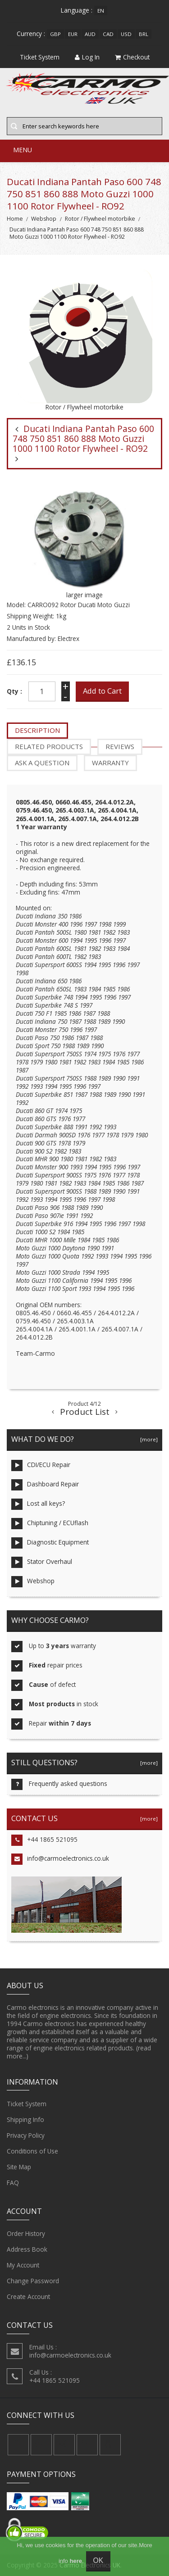 The image size is (169, 2576). I want to click on Lost all keys?, so click(38, 1504).